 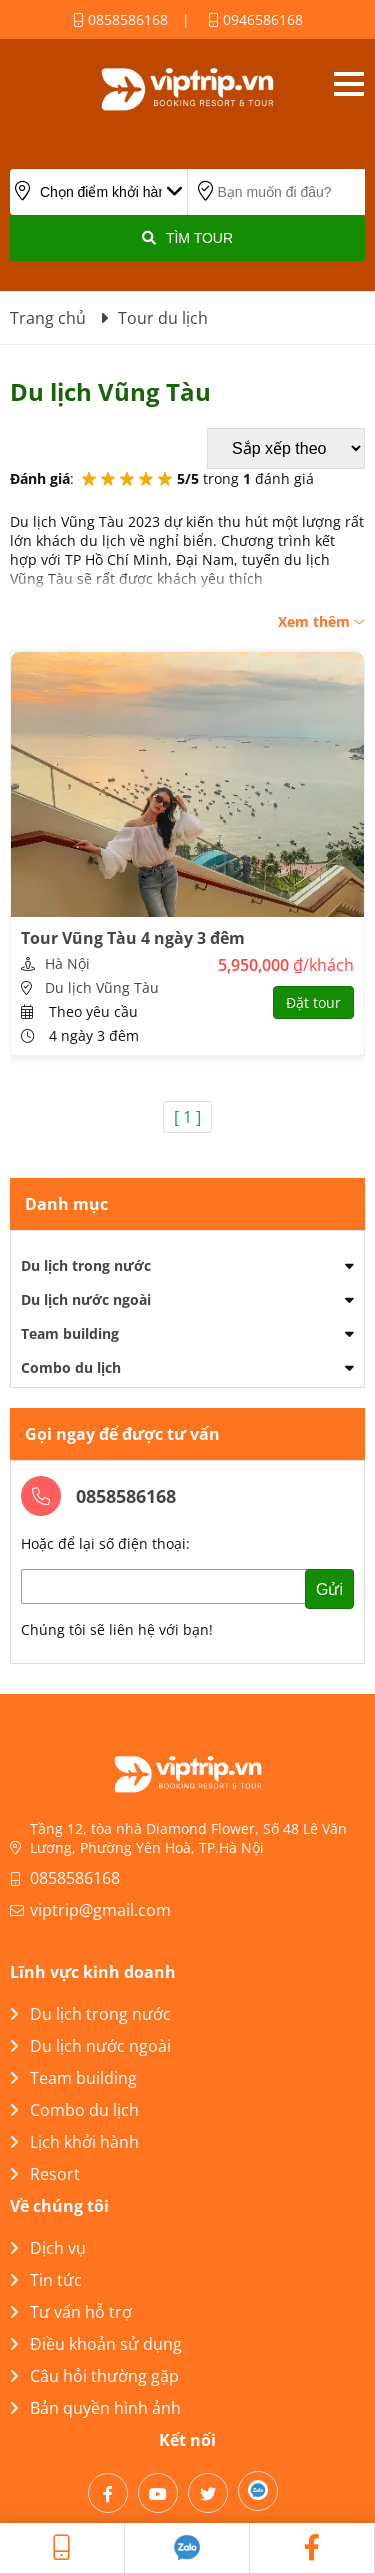 I want to click on Du lịch nước ngoài, so click(x=86, y=1299).